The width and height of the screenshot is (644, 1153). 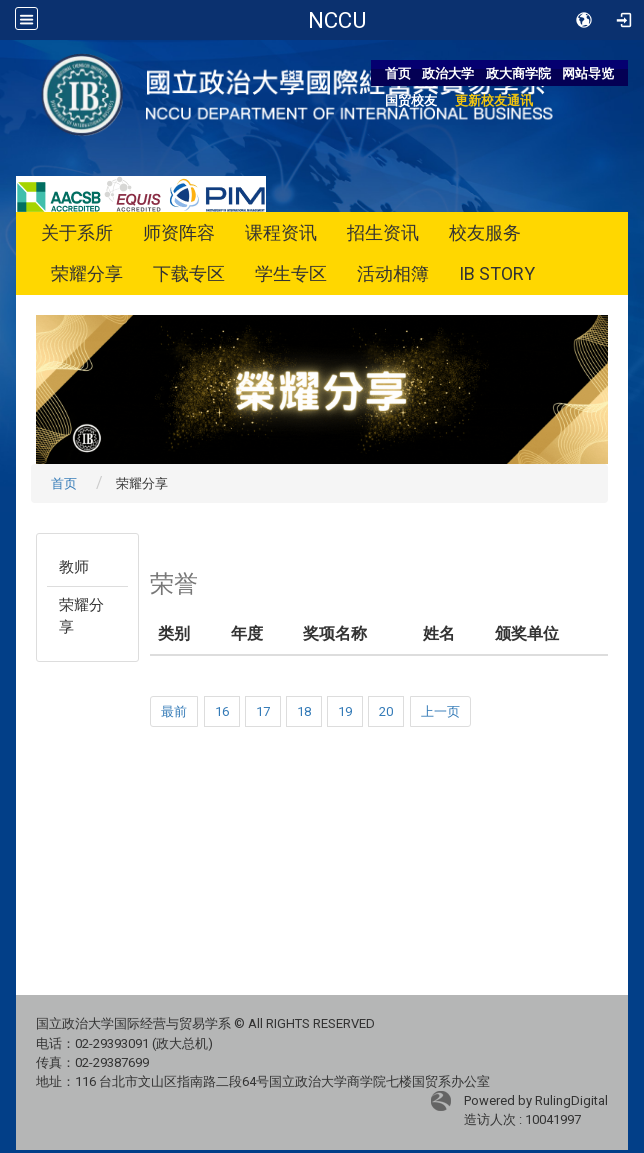 I want to click on 国贸校友, so click(x=411, y=100).